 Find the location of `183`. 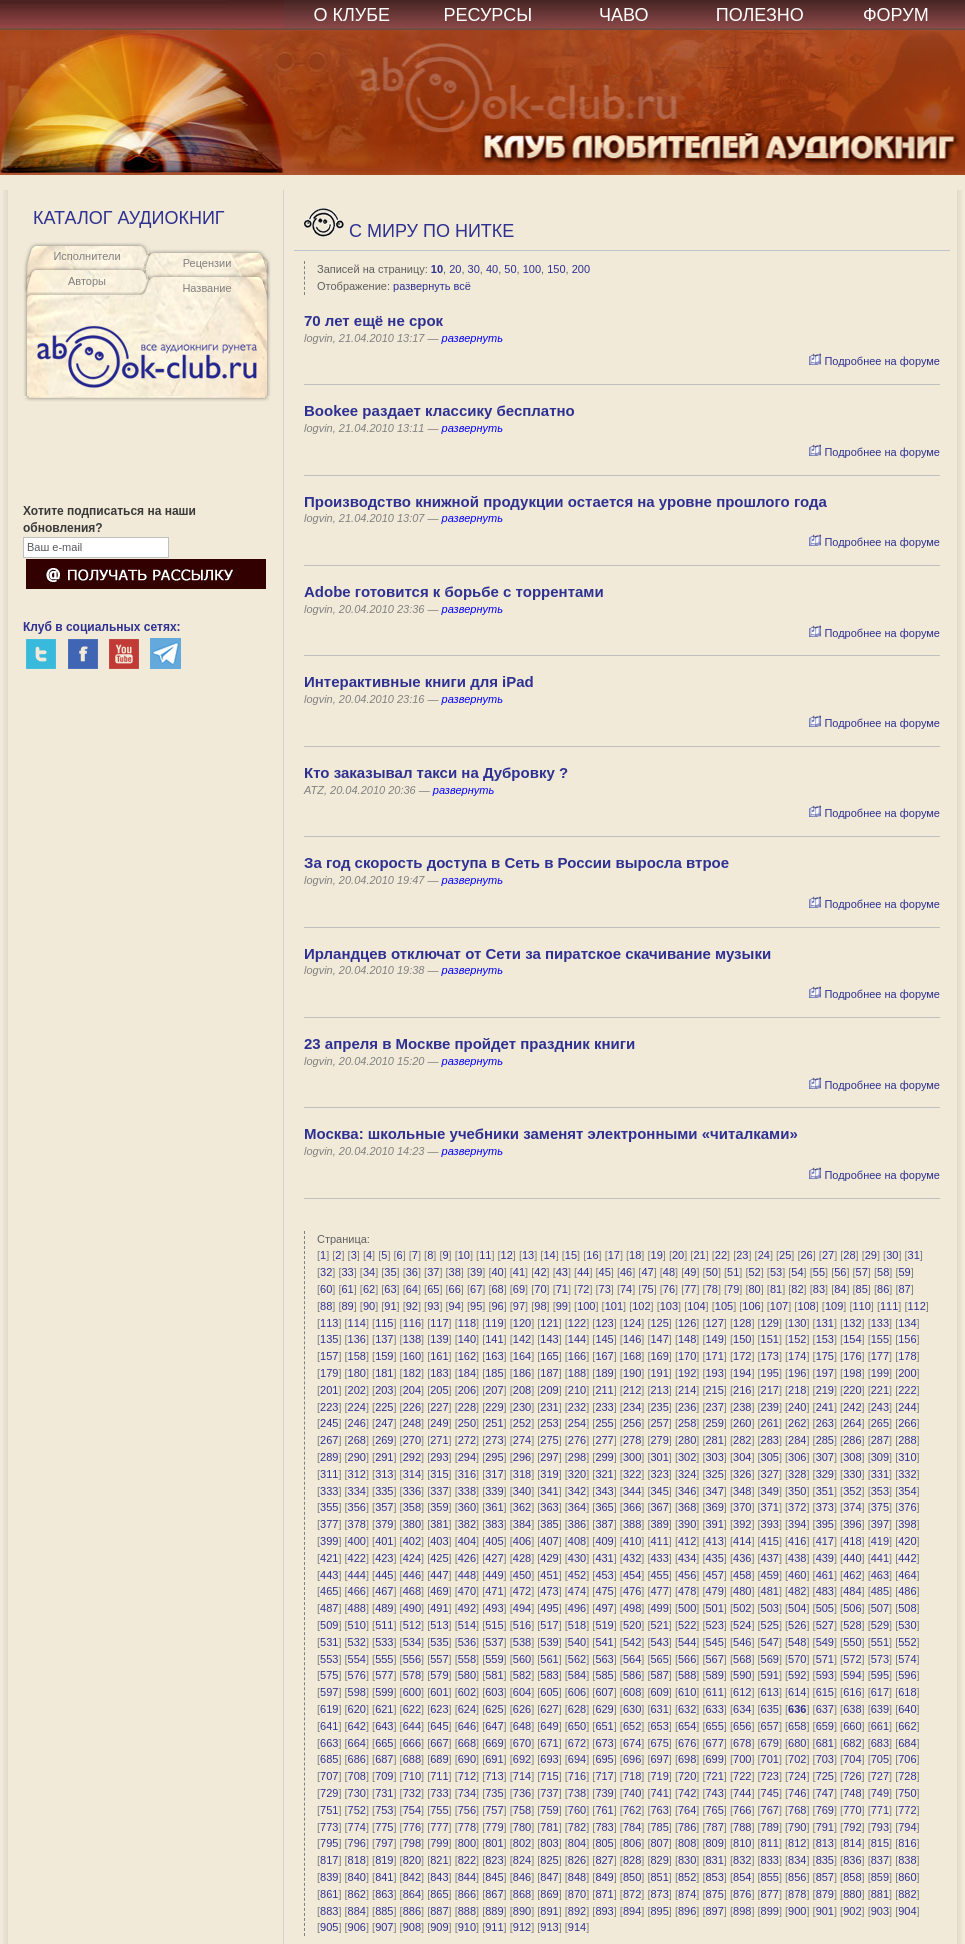

183 is located at coordinates (439, 1373).